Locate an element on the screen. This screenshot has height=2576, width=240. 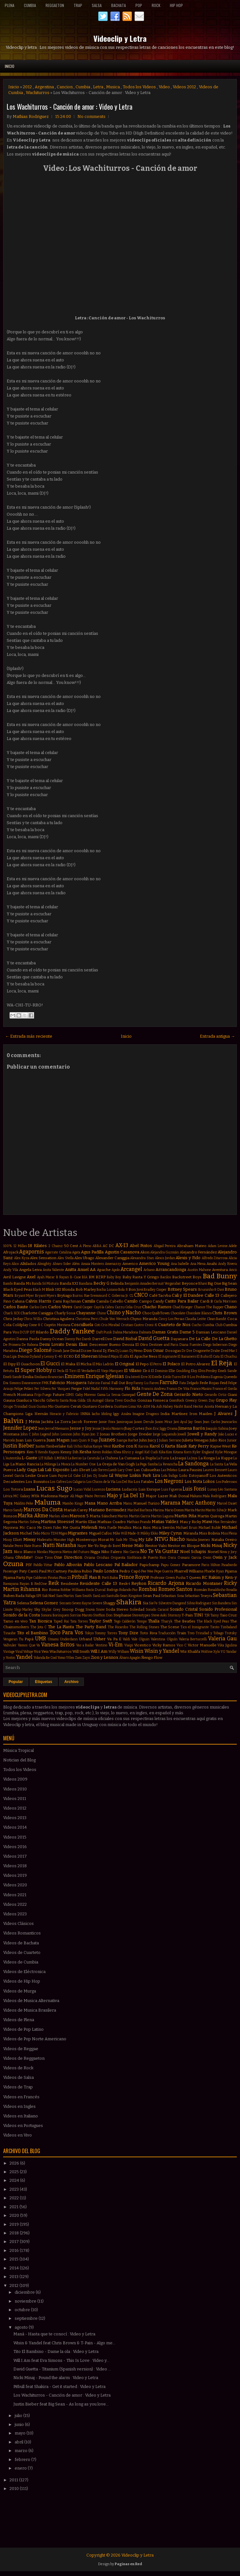
Denis Elias is located at coordinates (77, 1344).